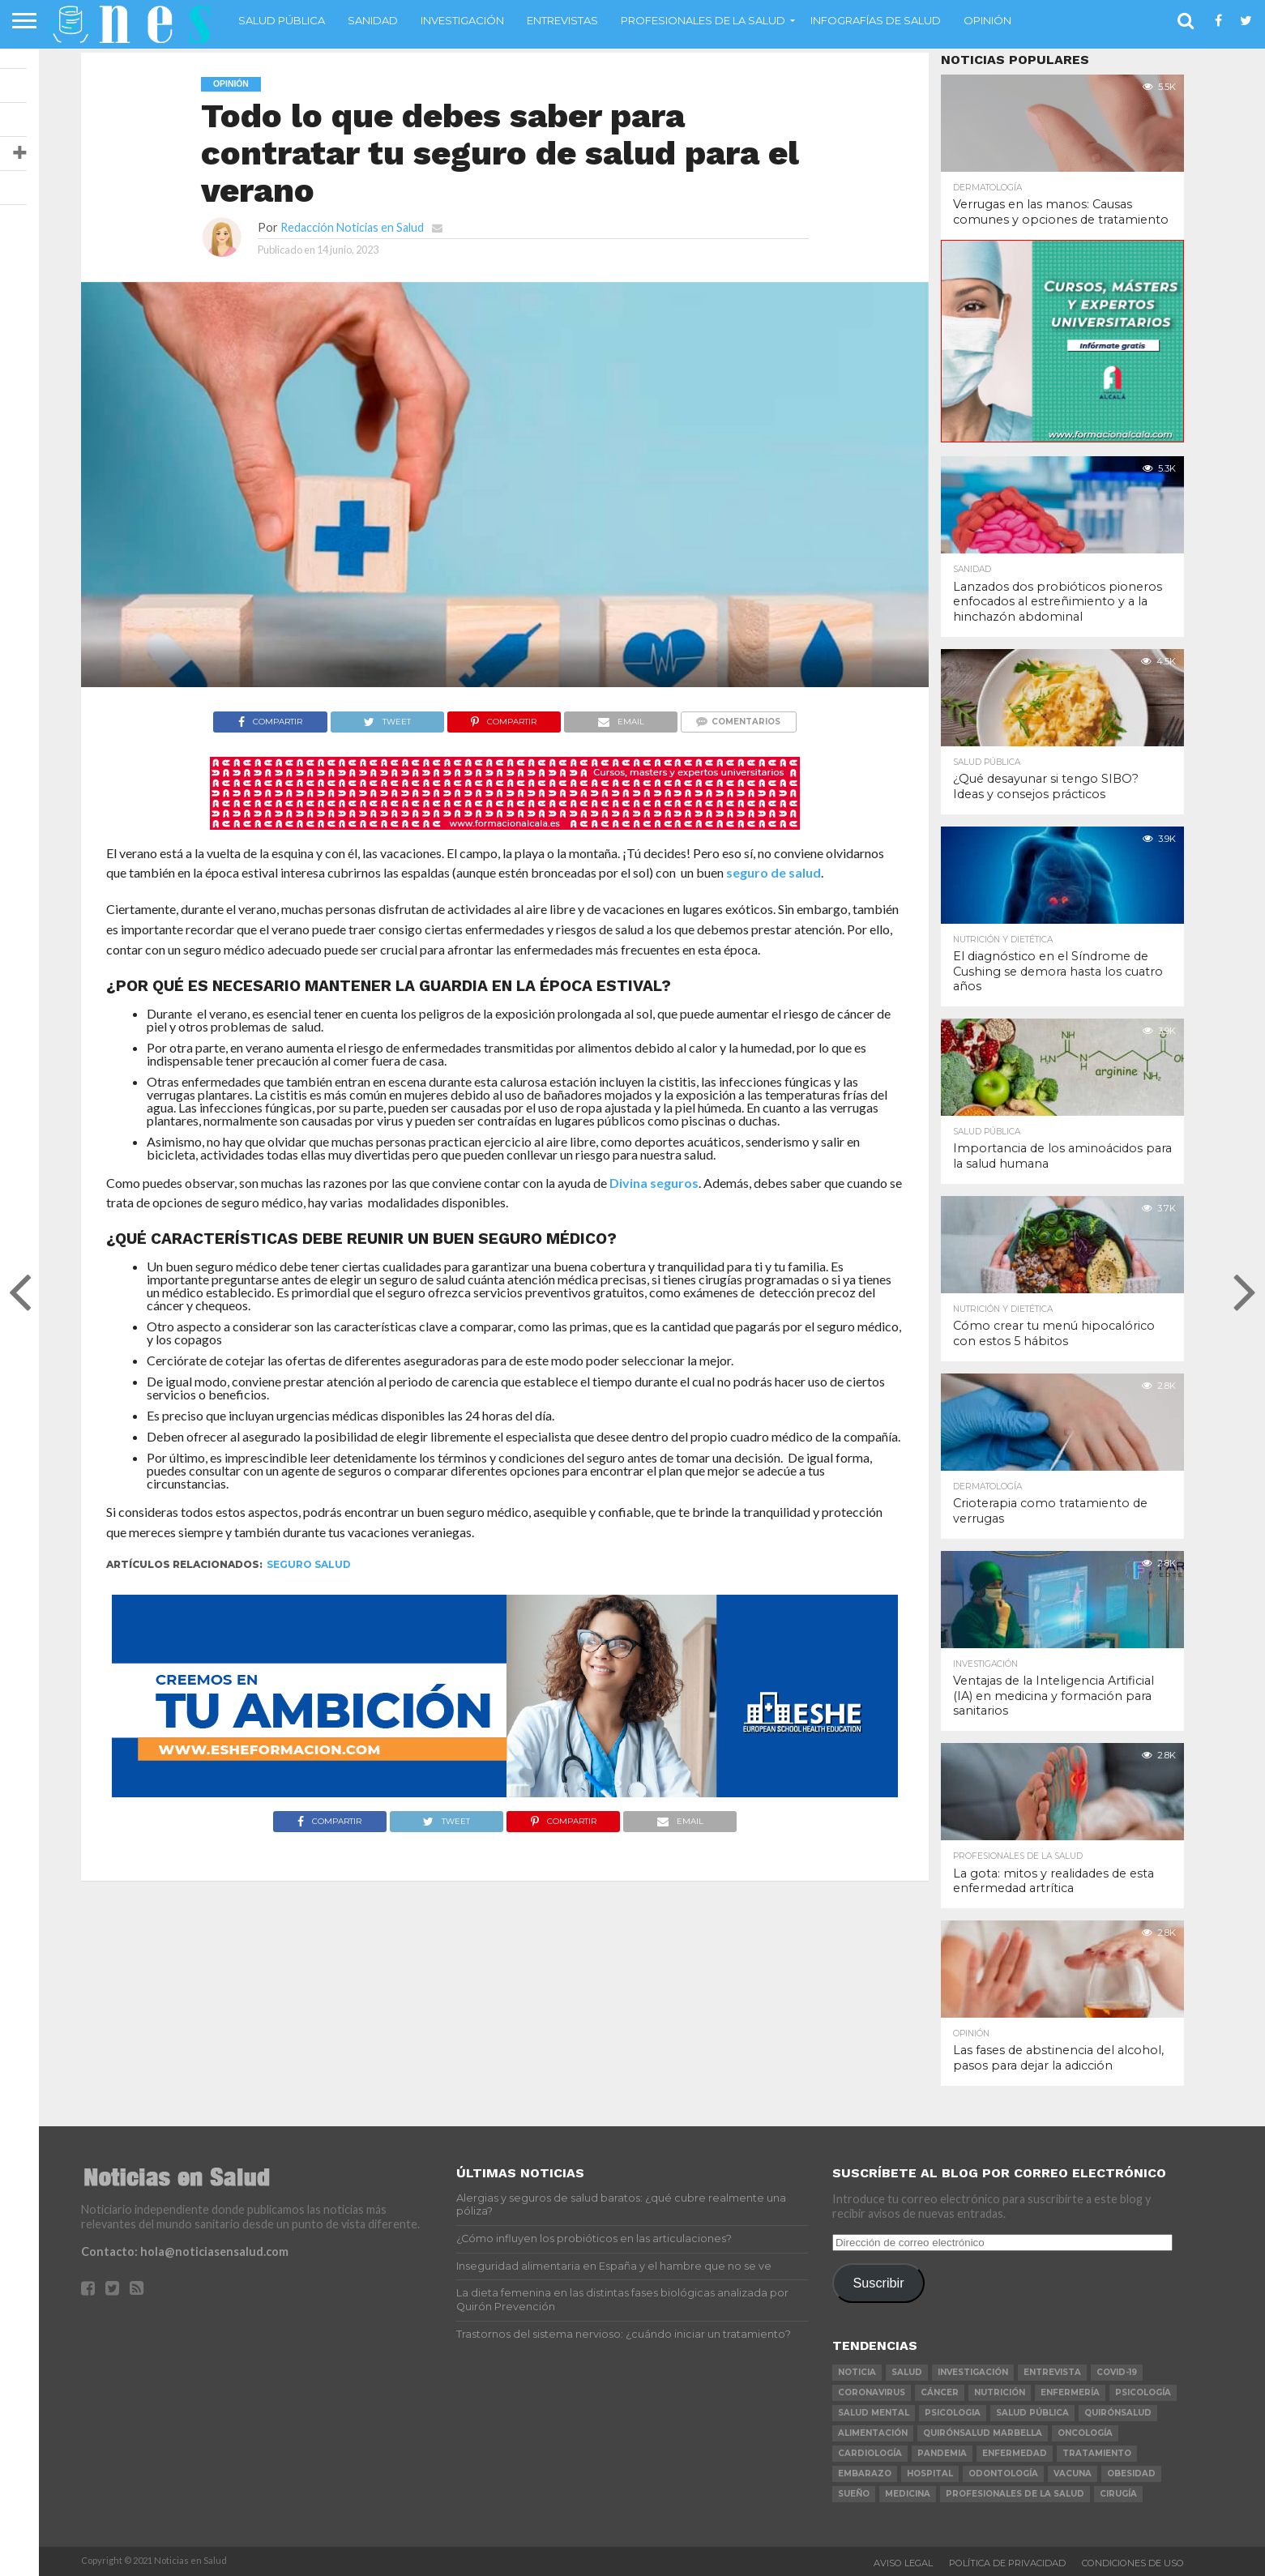  I want to click on Redacción Noticias en Salud, so click(352, 227).